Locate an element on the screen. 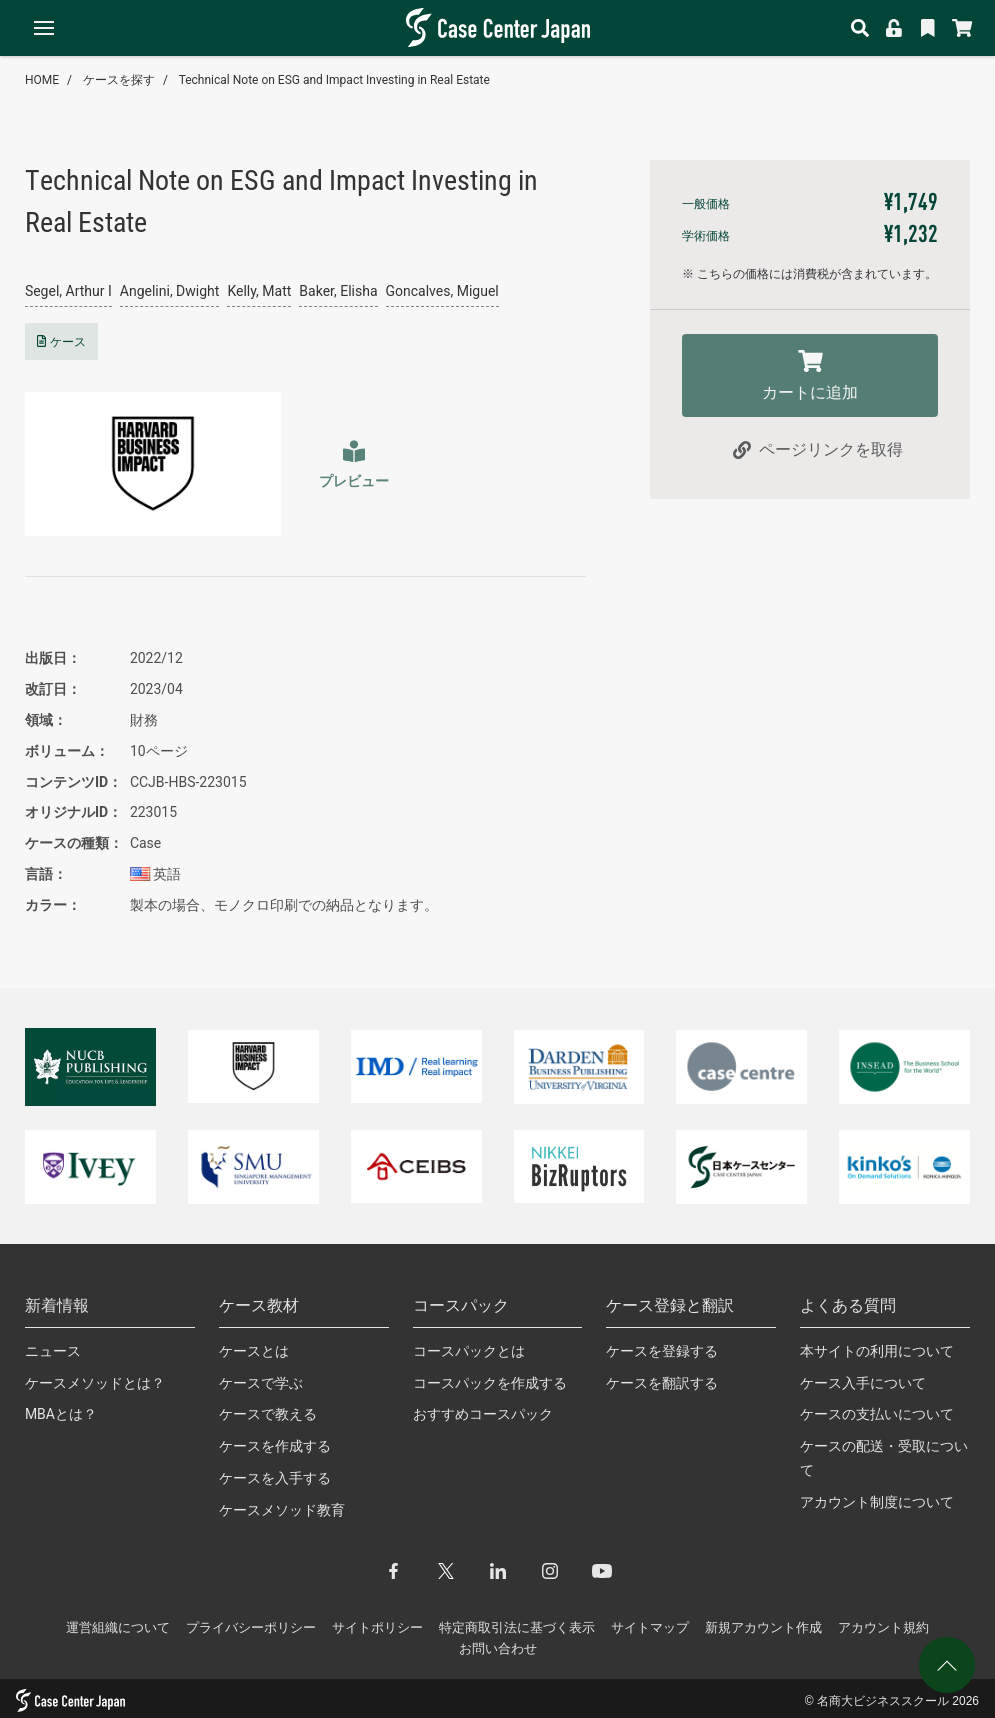 Image resolution: width=995 pixels, height=1718 pixels. アカウント規約 is located at coordinates (883, 1627).